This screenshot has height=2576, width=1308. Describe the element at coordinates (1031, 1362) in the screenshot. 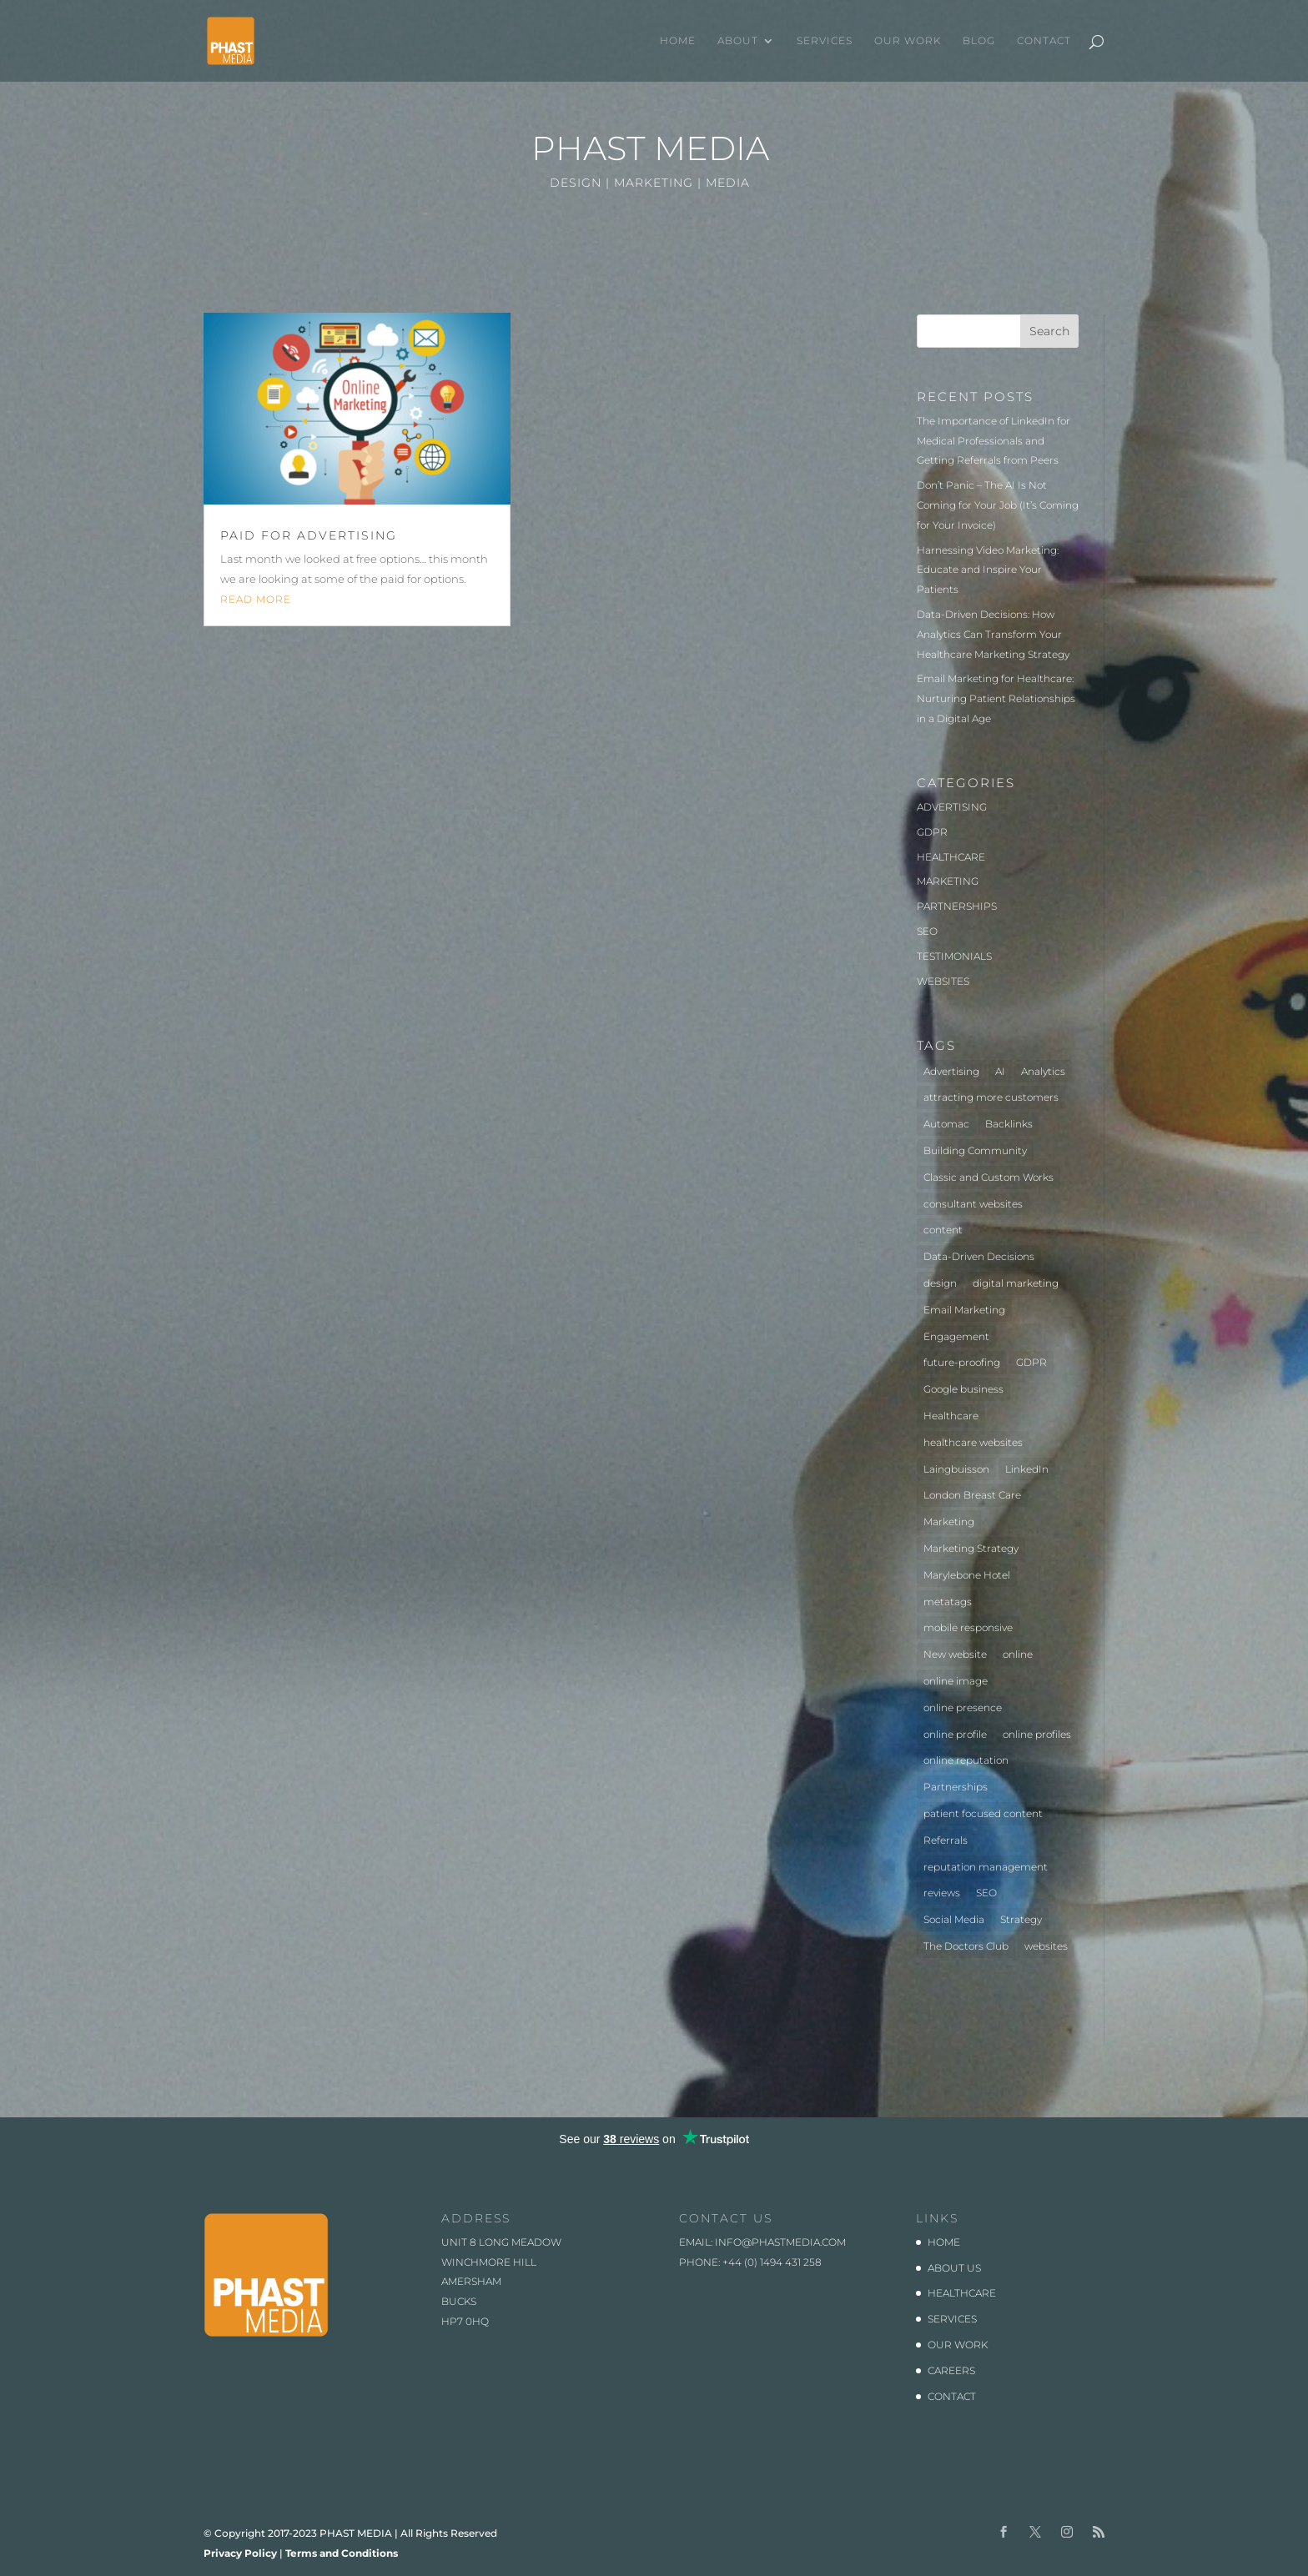

I see `GDPR [GDPR (1 item)]` at that location.